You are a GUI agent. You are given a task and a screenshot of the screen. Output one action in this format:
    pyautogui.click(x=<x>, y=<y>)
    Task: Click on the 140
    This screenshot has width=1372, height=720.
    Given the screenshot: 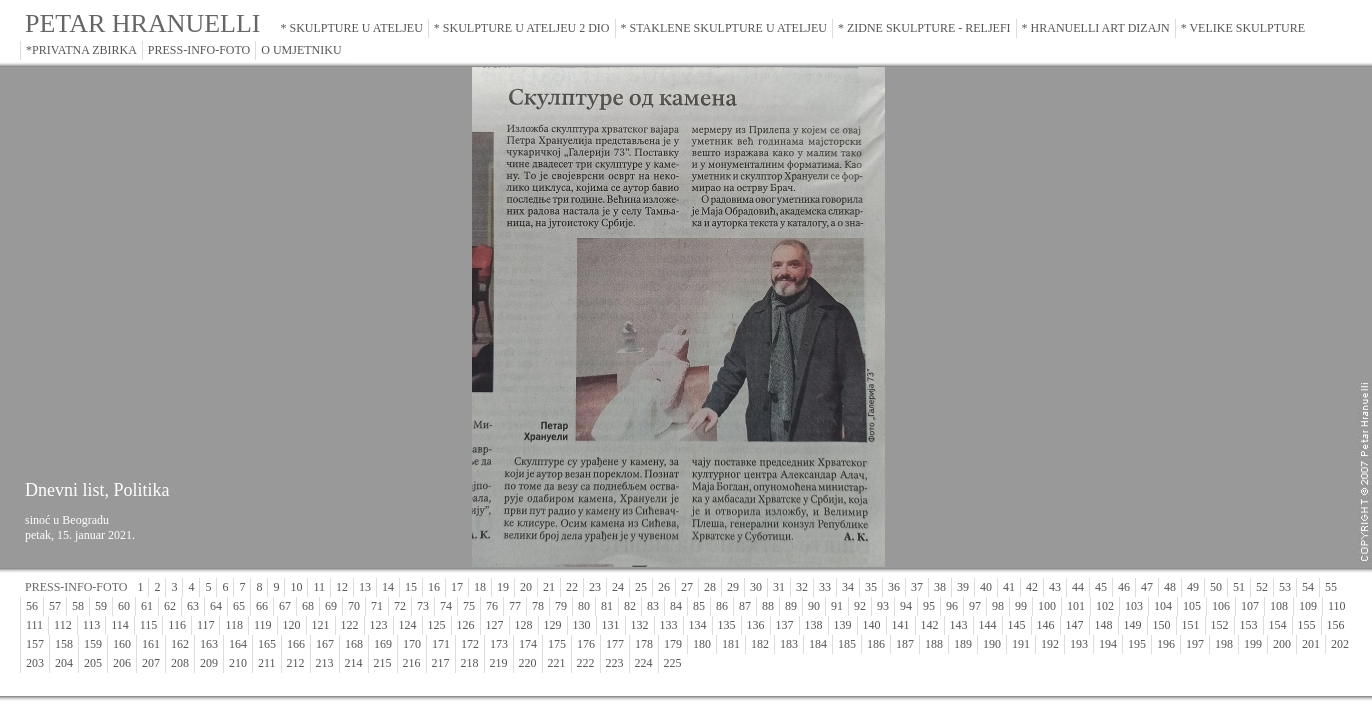 What is the action you would take?
    pyautogui.click(x=872, y=625)
    